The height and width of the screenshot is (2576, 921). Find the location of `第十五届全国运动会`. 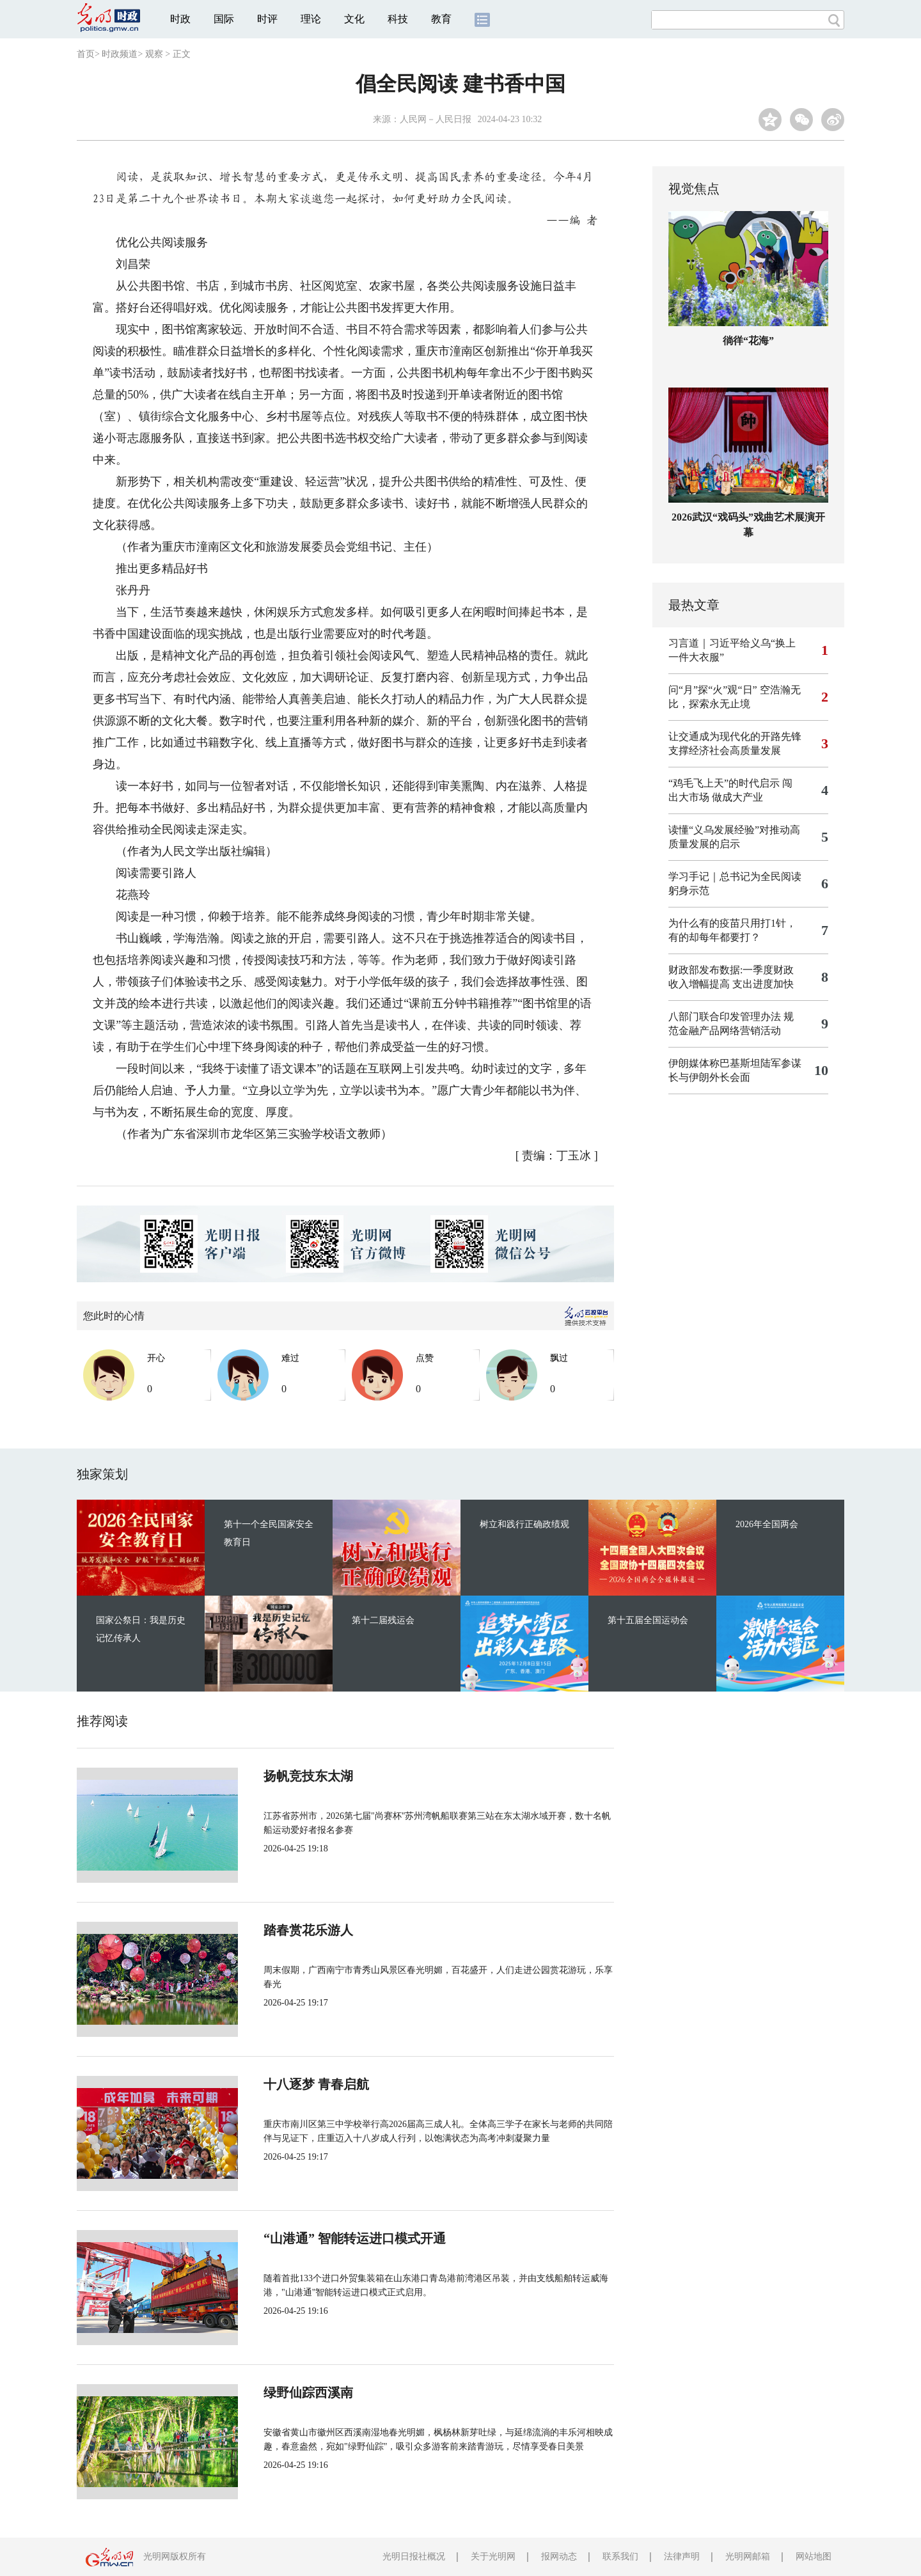

第十五届全国运动会 is located at coordinates (648, 1620).